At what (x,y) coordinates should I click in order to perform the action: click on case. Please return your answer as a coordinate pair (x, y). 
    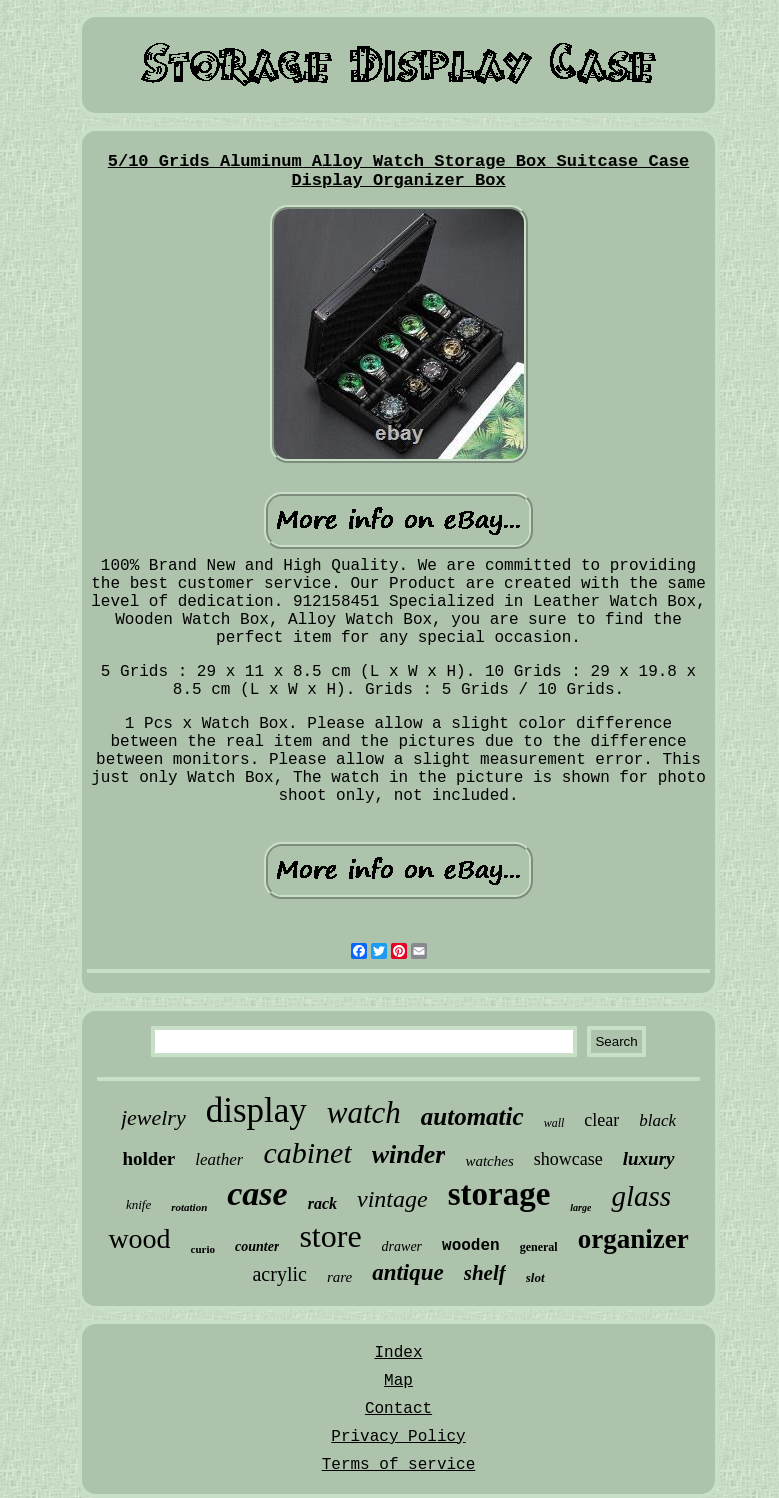
    Looking at the image, I should click on (257, 1193).